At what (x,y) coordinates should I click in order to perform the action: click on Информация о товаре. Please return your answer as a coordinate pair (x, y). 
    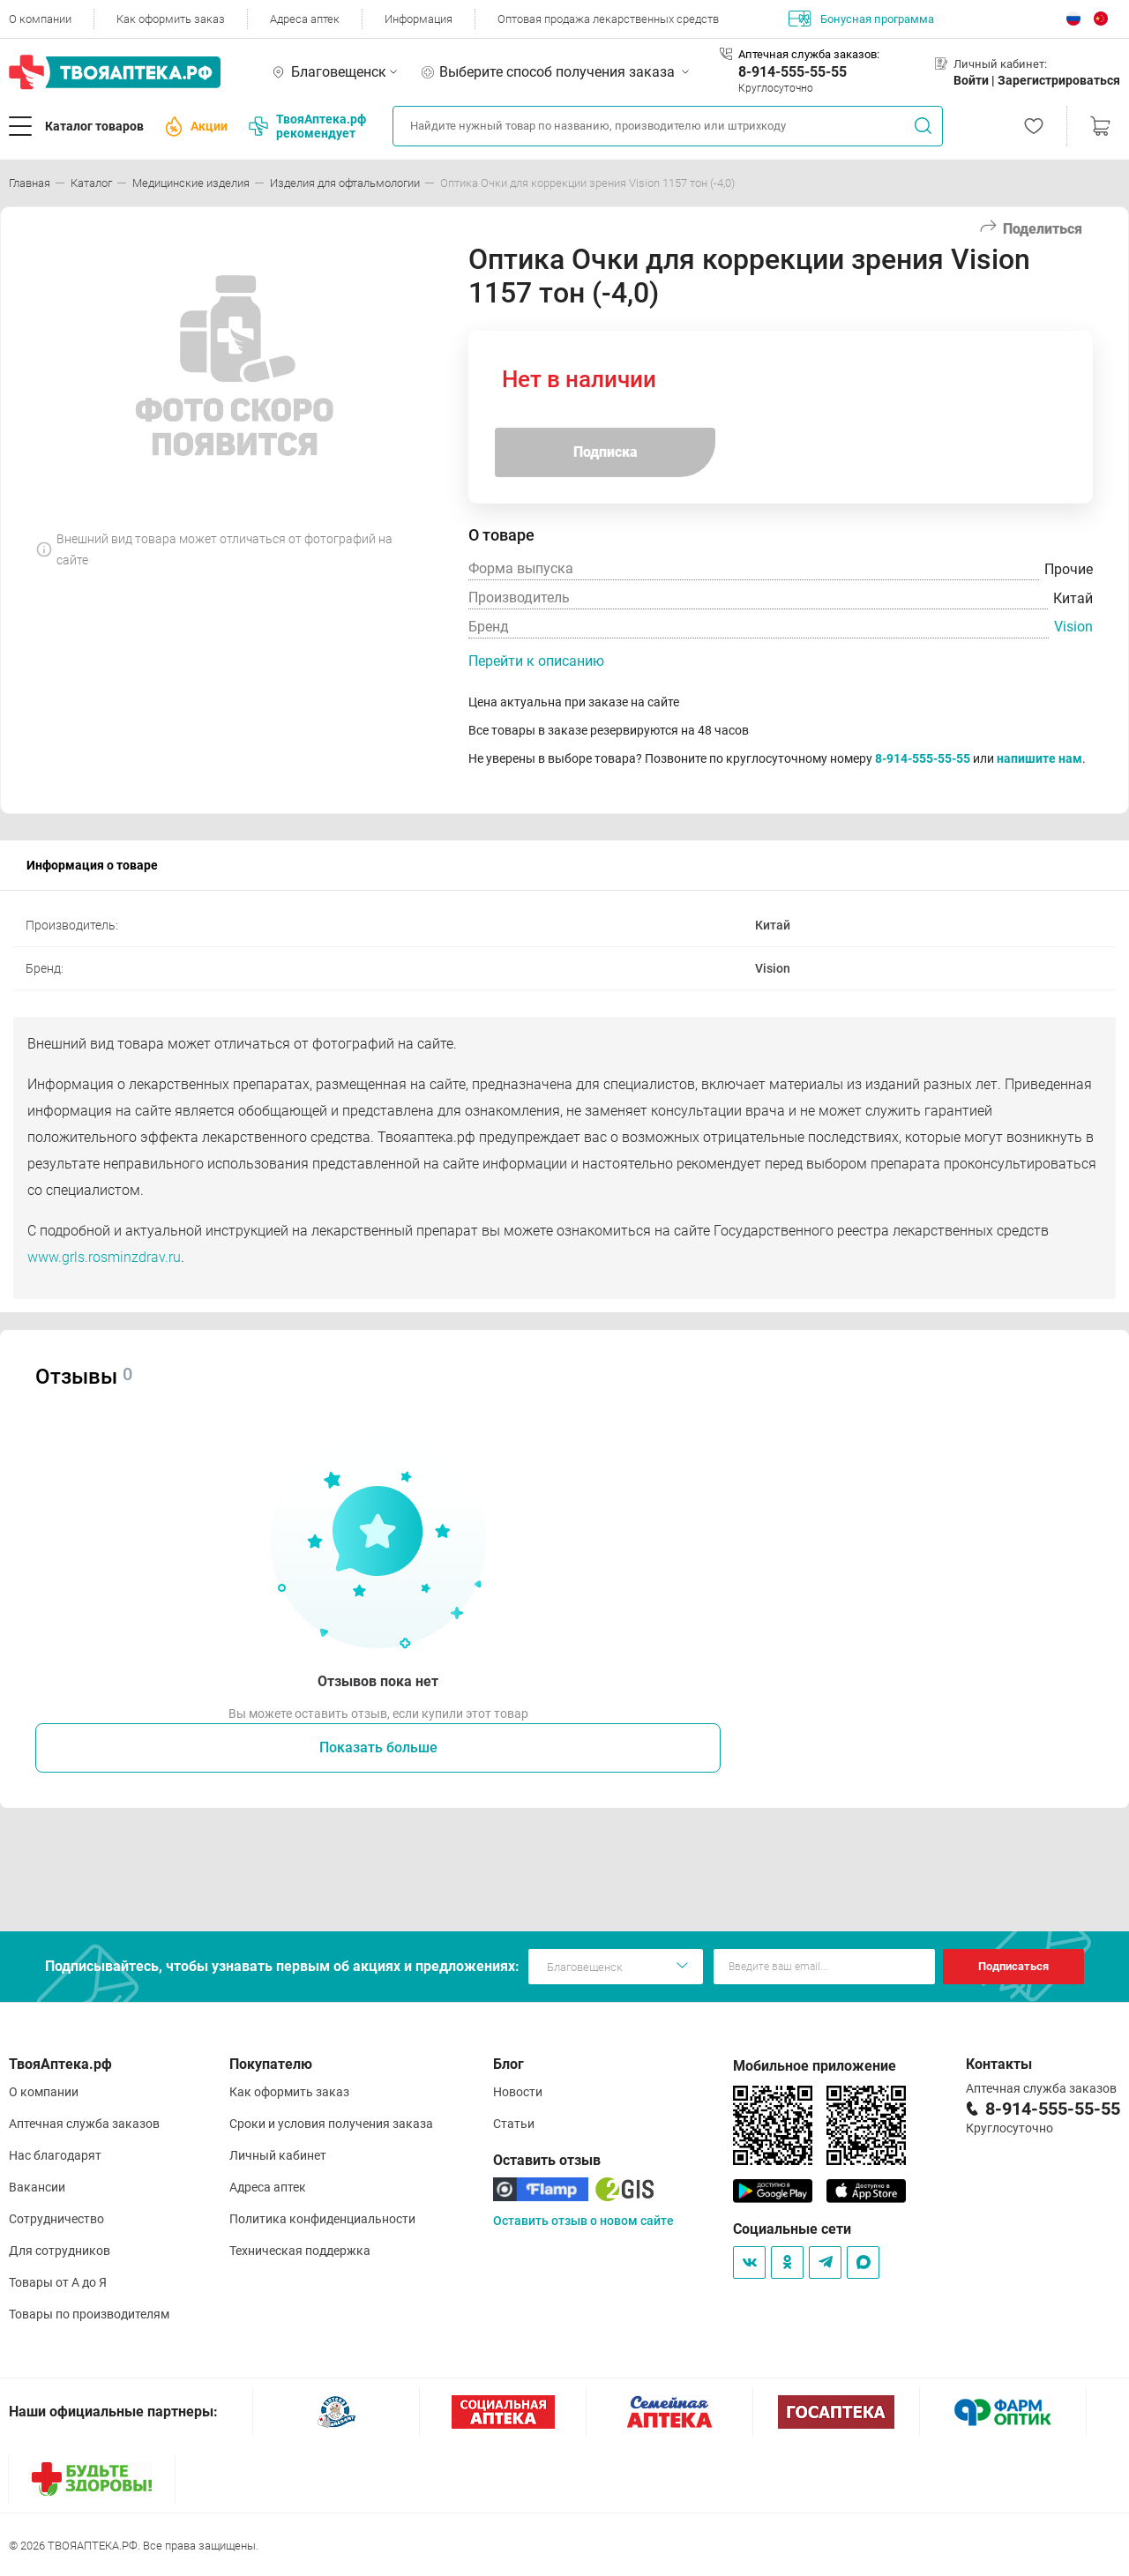
    Looking at the image, I should click on (92, 865).